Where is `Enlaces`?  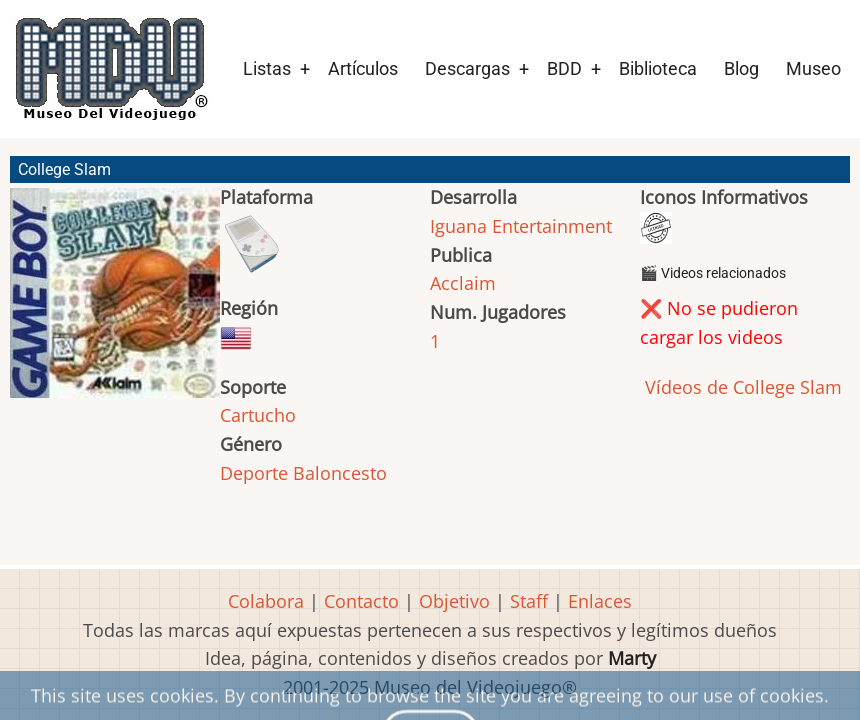
Enlaces is located at coordinates (600, 601).